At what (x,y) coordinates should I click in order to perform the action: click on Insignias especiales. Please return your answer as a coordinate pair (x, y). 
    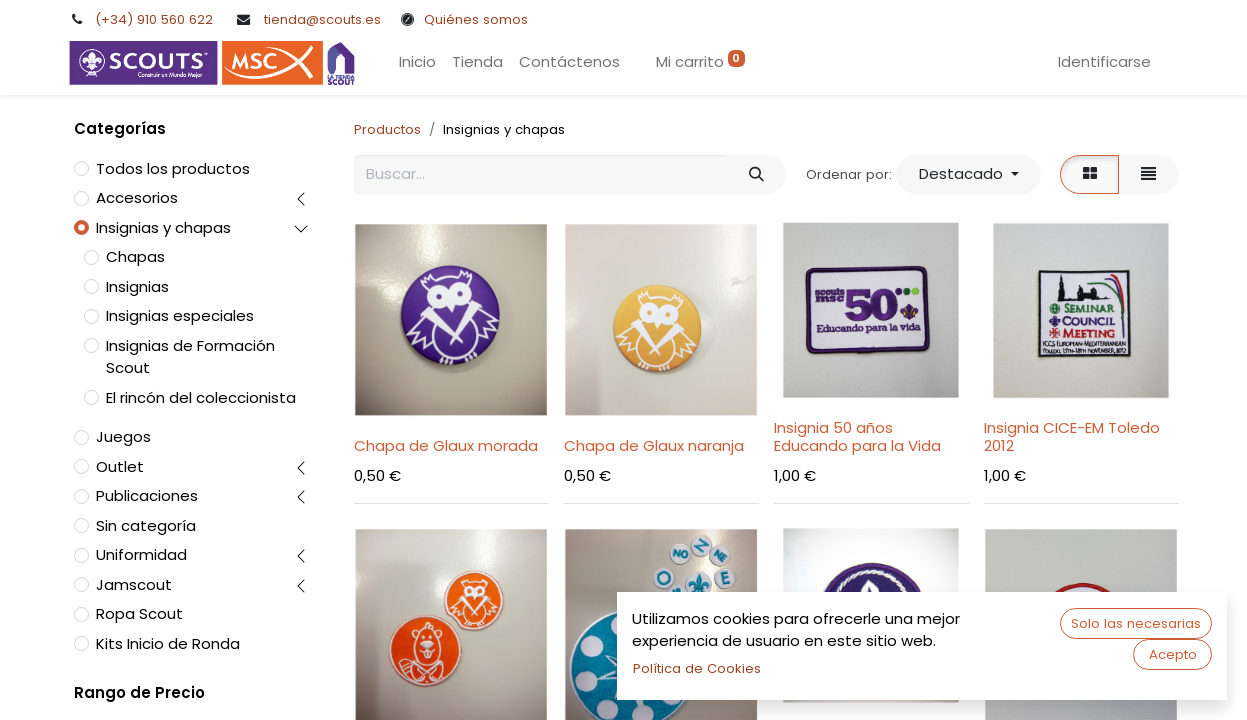
    Looking at the image, I should click on (180, 315).